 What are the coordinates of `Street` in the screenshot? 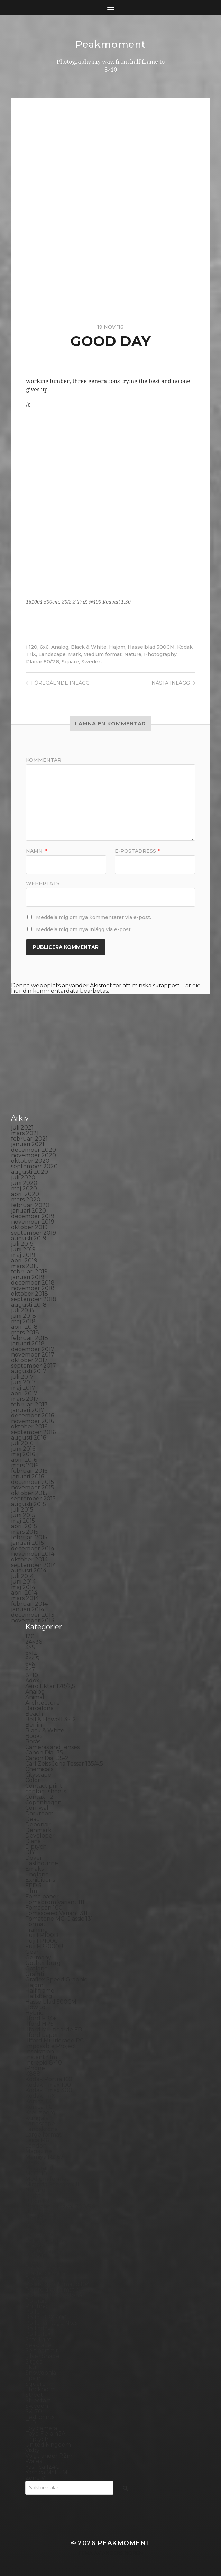 It's located at (34, 2395).